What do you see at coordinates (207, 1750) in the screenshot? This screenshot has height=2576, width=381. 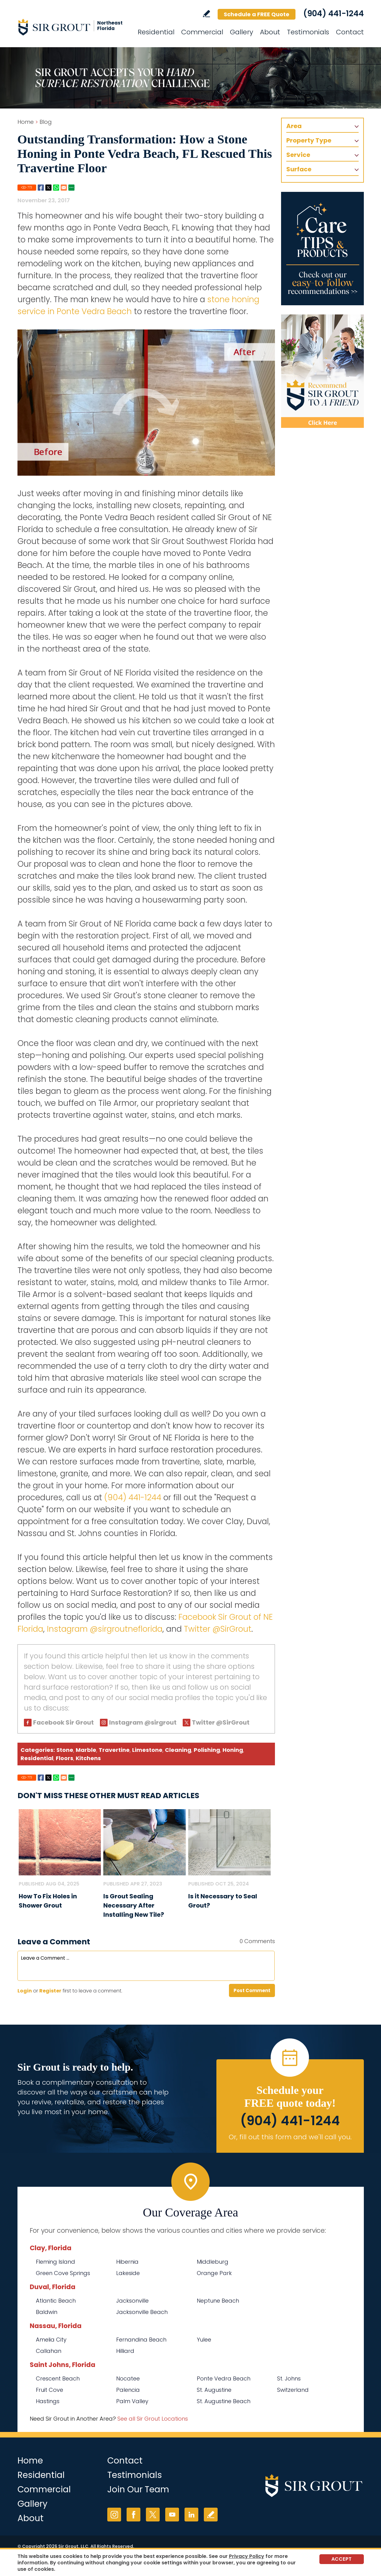 I see `Polishing` at bounding box center [207, 1750].